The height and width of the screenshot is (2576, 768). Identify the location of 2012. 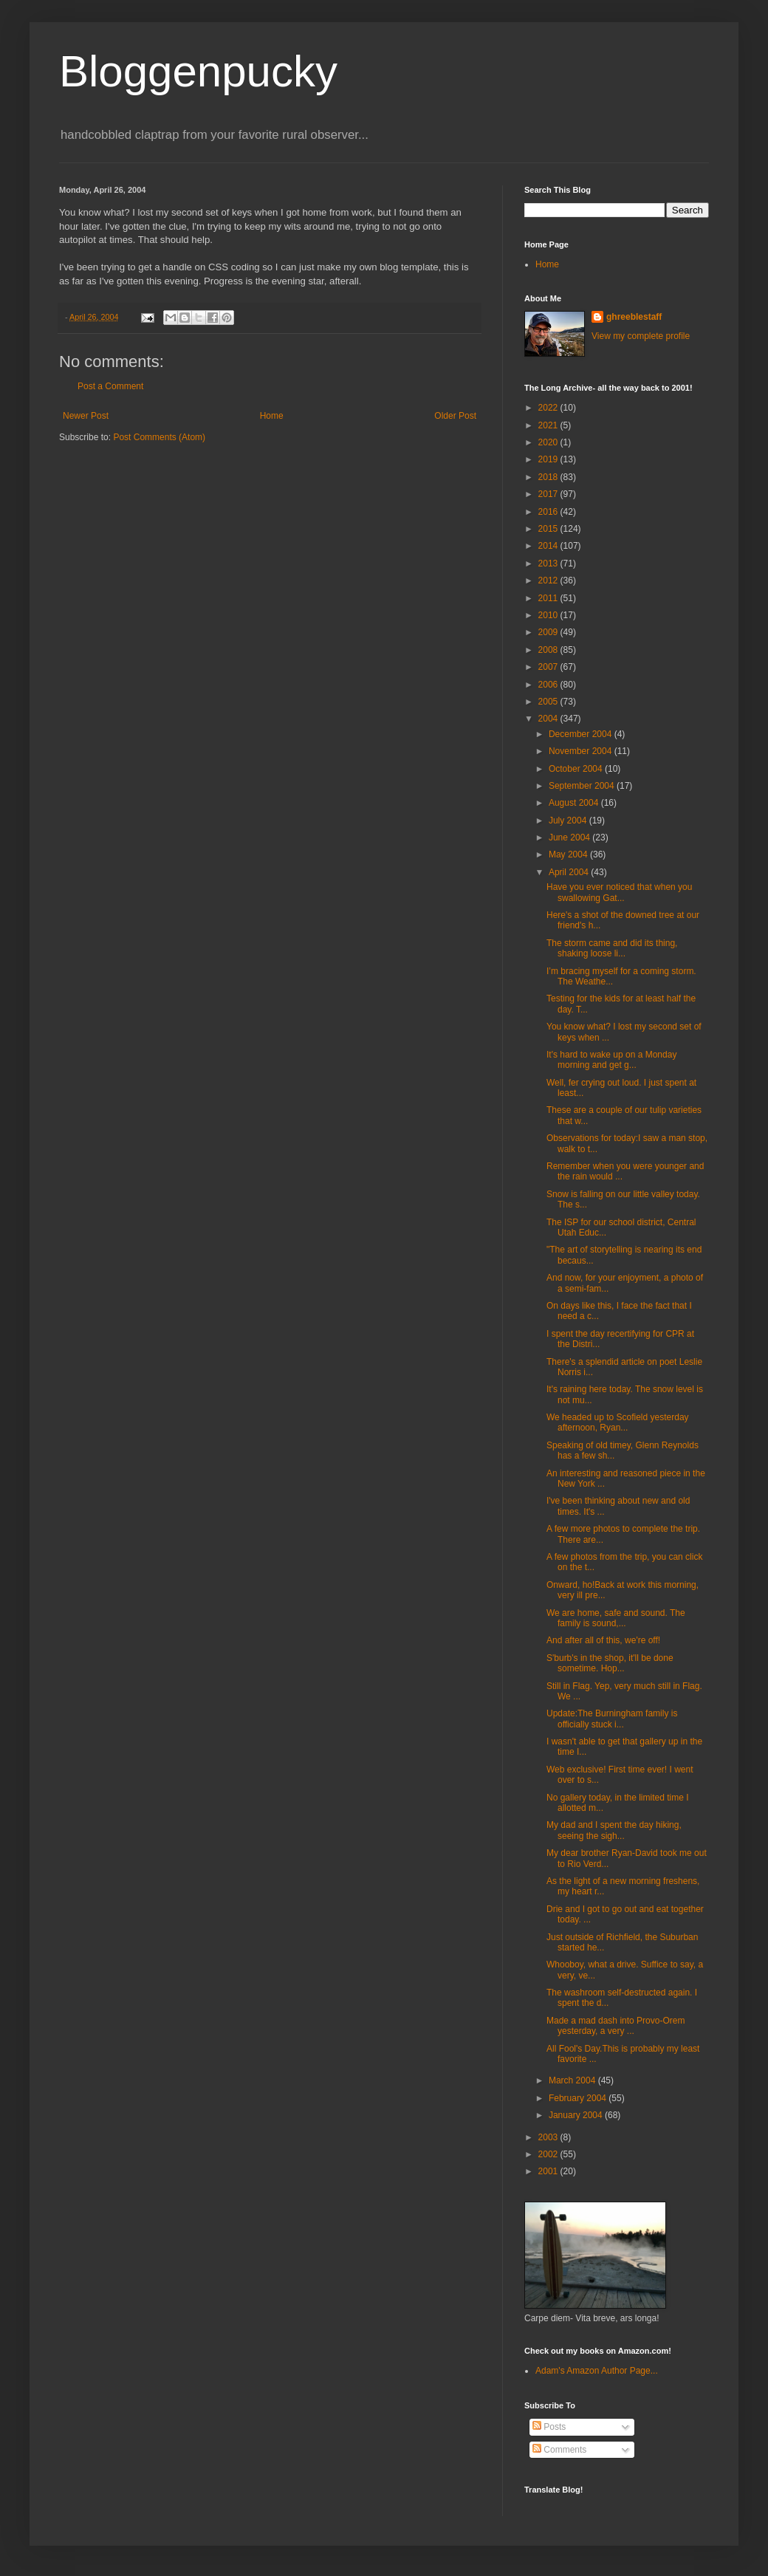
(549, 580).